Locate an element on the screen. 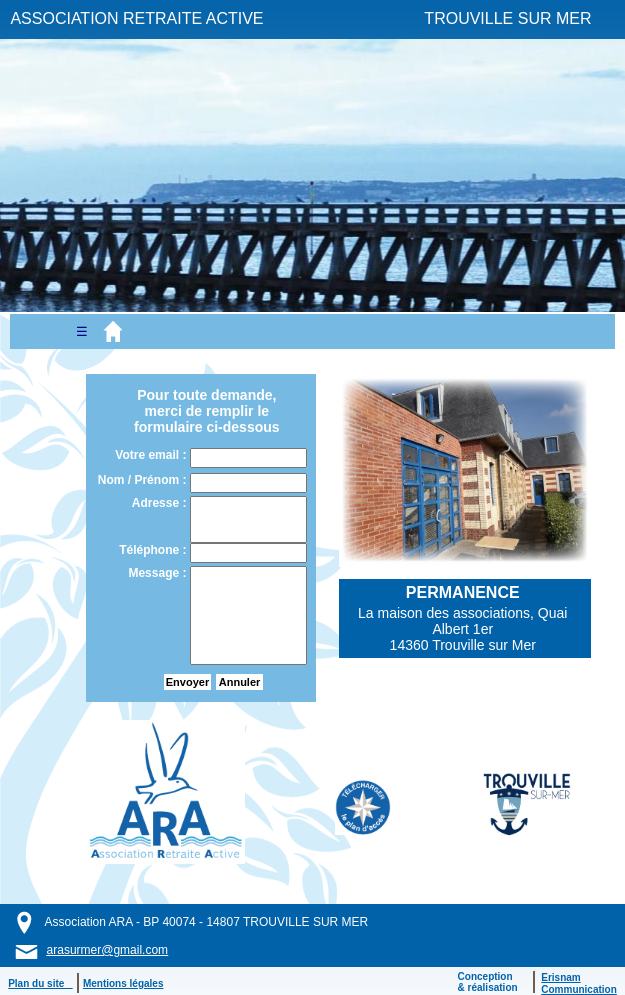 The image size is (625, 995). arasurmer@gmail.com is located at coordinates (108, 950).